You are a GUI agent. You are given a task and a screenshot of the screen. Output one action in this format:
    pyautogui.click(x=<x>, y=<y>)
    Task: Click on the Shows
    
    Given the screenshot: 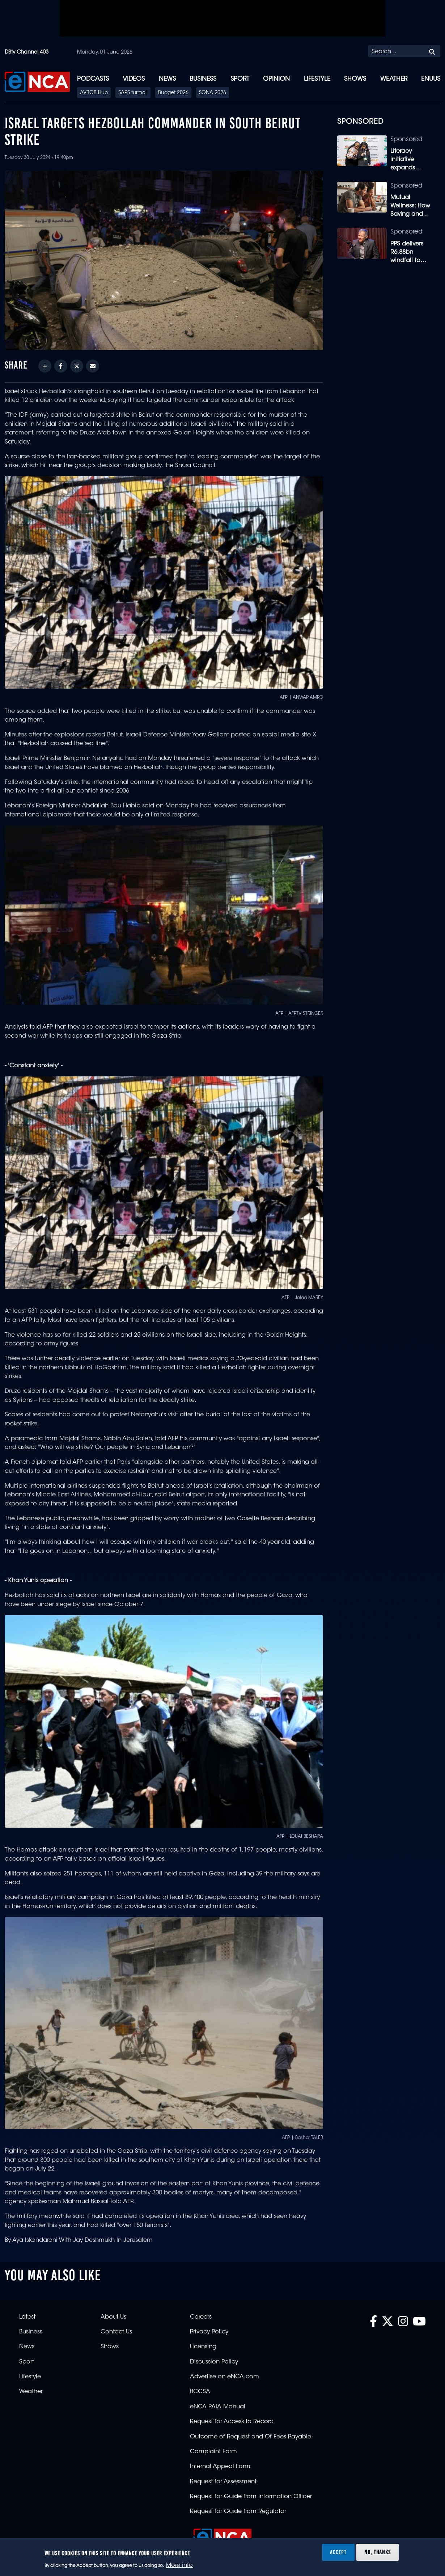 What is the action you would take?
    pyautogui.click(x=355, y=79)
    